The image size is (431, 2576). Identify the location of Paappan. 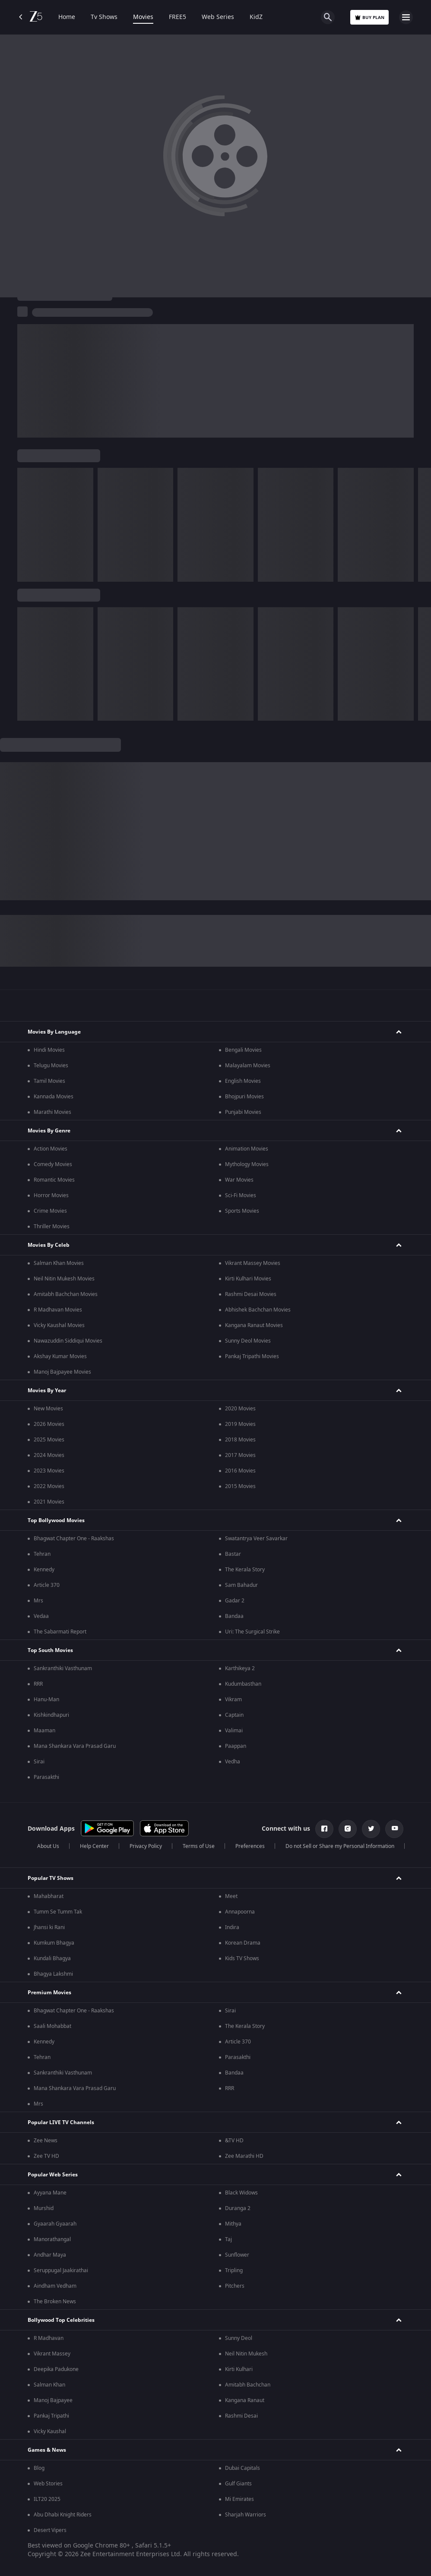
(235, 1746).